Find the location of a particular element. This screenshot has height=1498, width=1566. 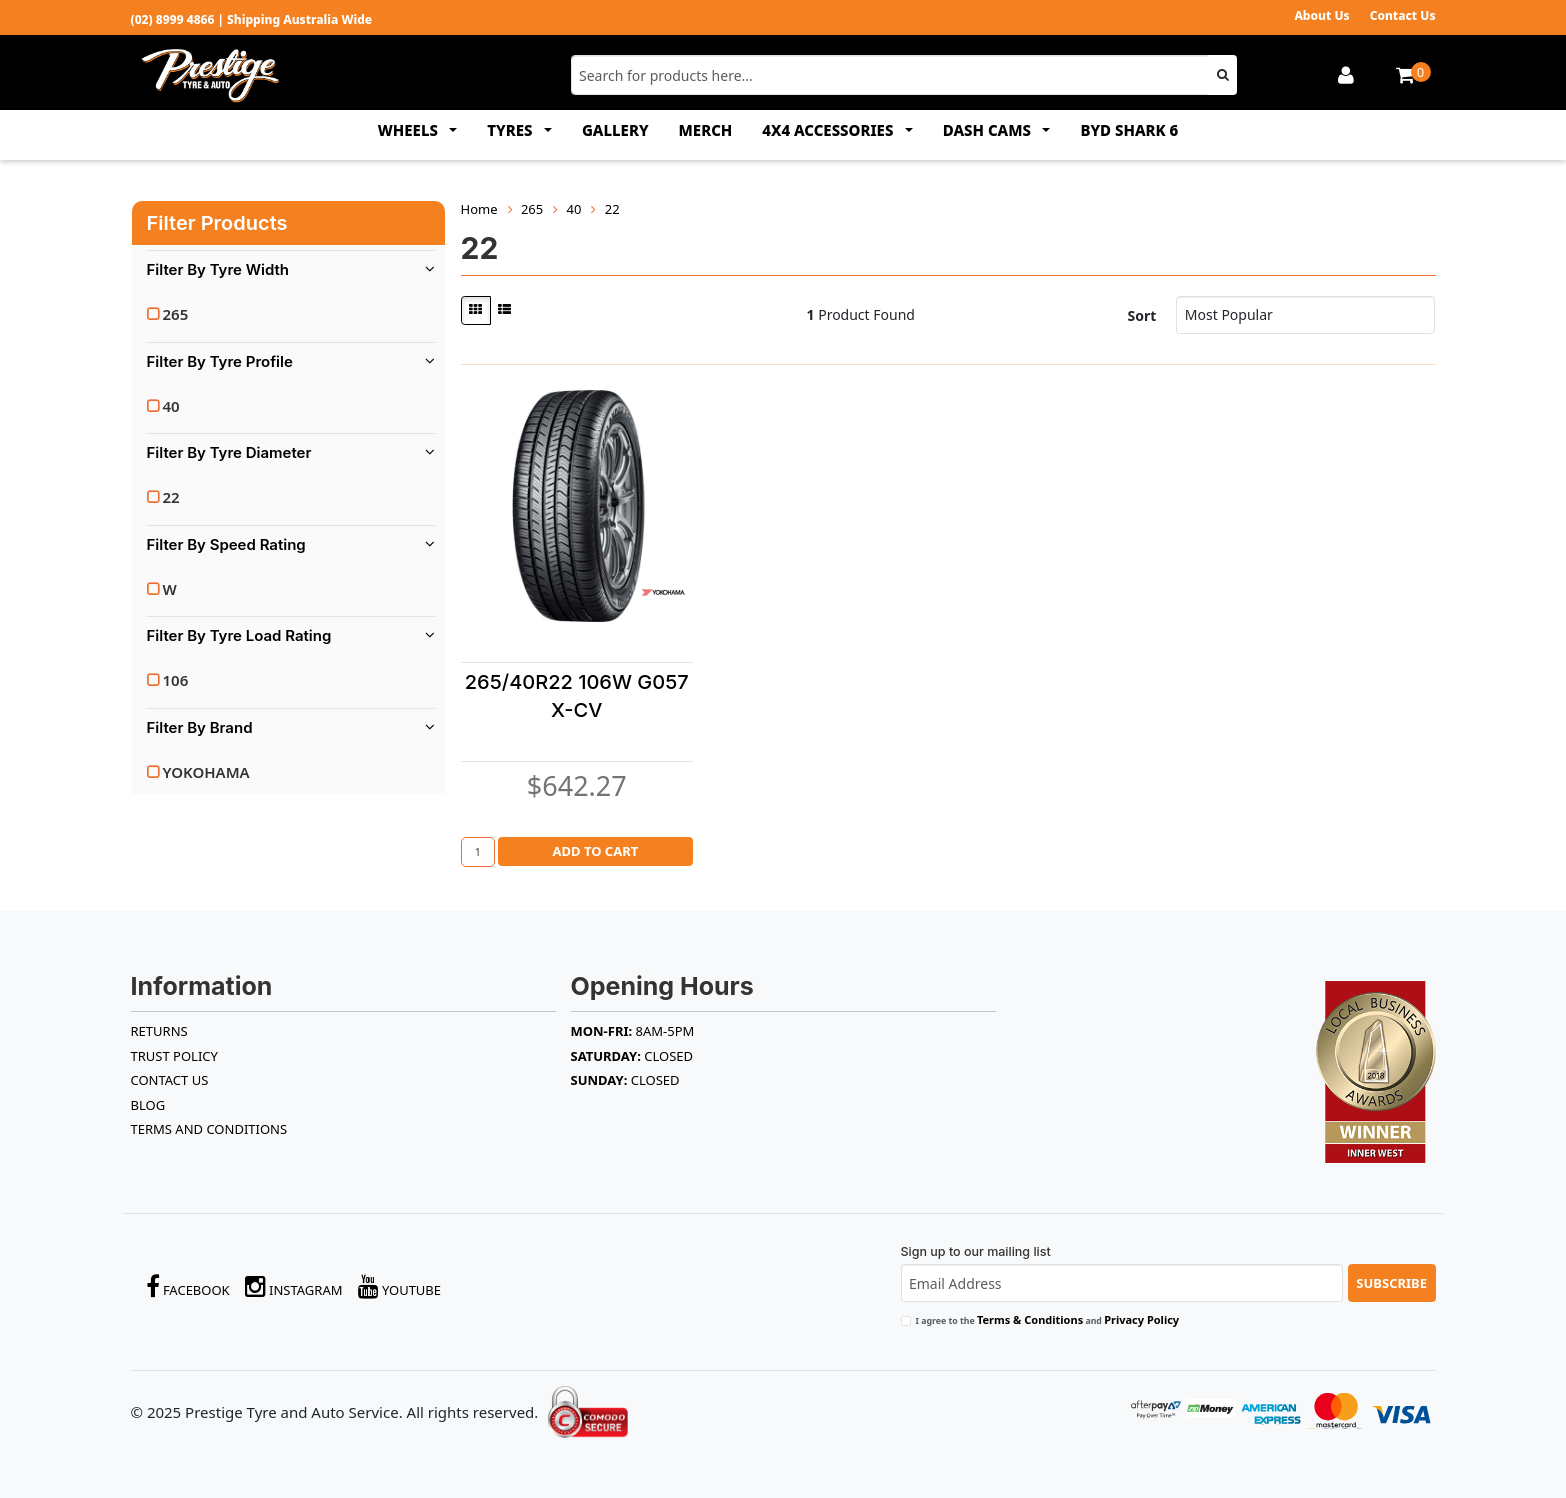

22 is located at coordinates (171, 497).